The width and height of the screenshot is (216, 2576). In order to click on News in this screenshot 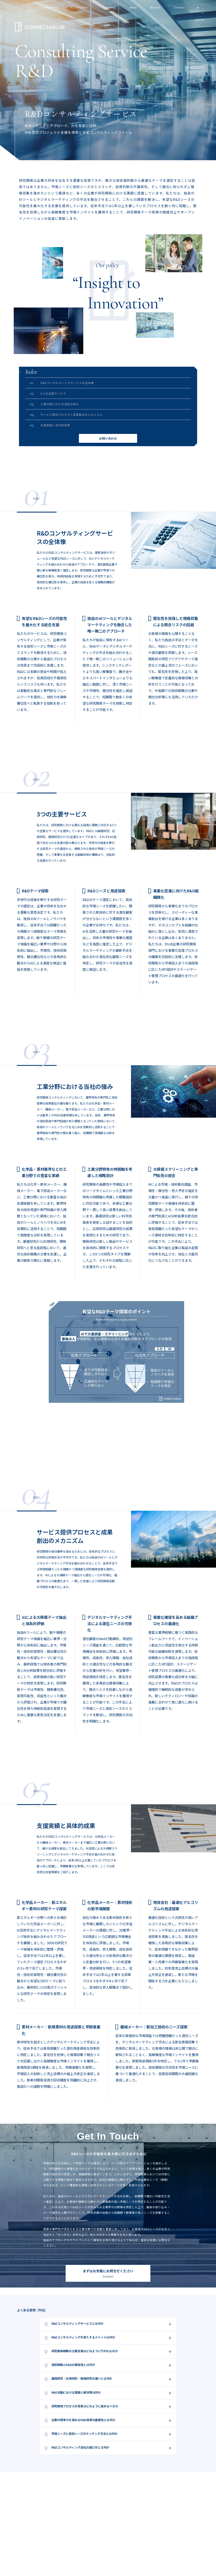, I will do `click(133, 7)`.